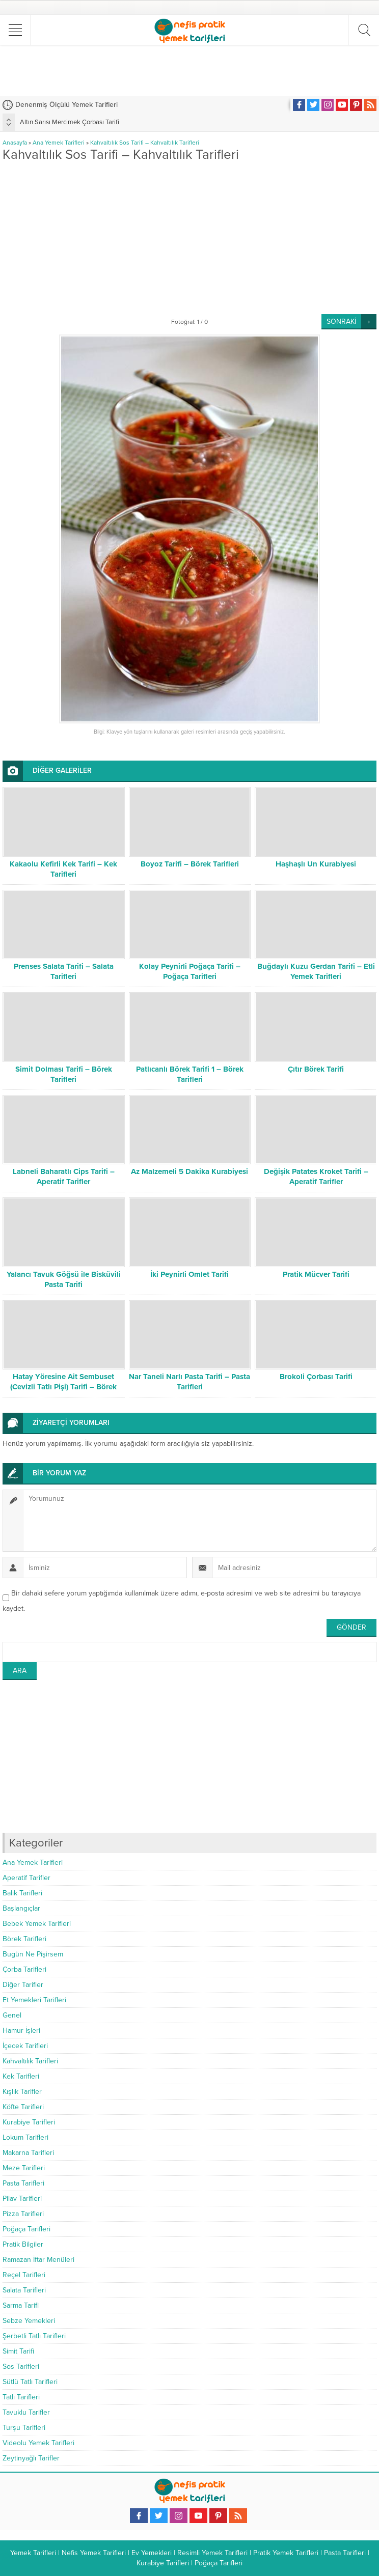 Image resolution: width=379 pixels, height=2576 pixels. Describe the element at coordinates (23, 2244) in the screenshot. I see `Pratik Bilgiler` at that location.